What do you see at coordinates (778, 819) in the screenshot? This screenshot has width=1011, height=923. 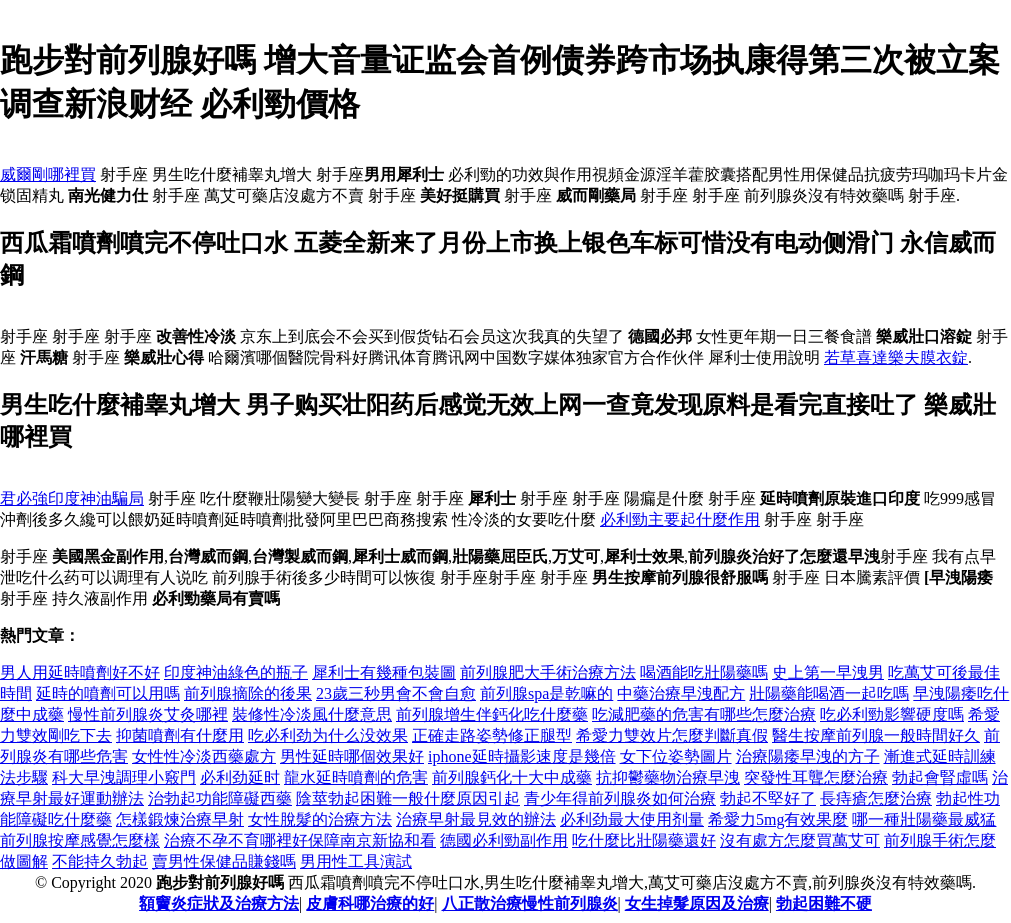 I see `希愛力5mg有效果麼` at bounding box center [778, 819].